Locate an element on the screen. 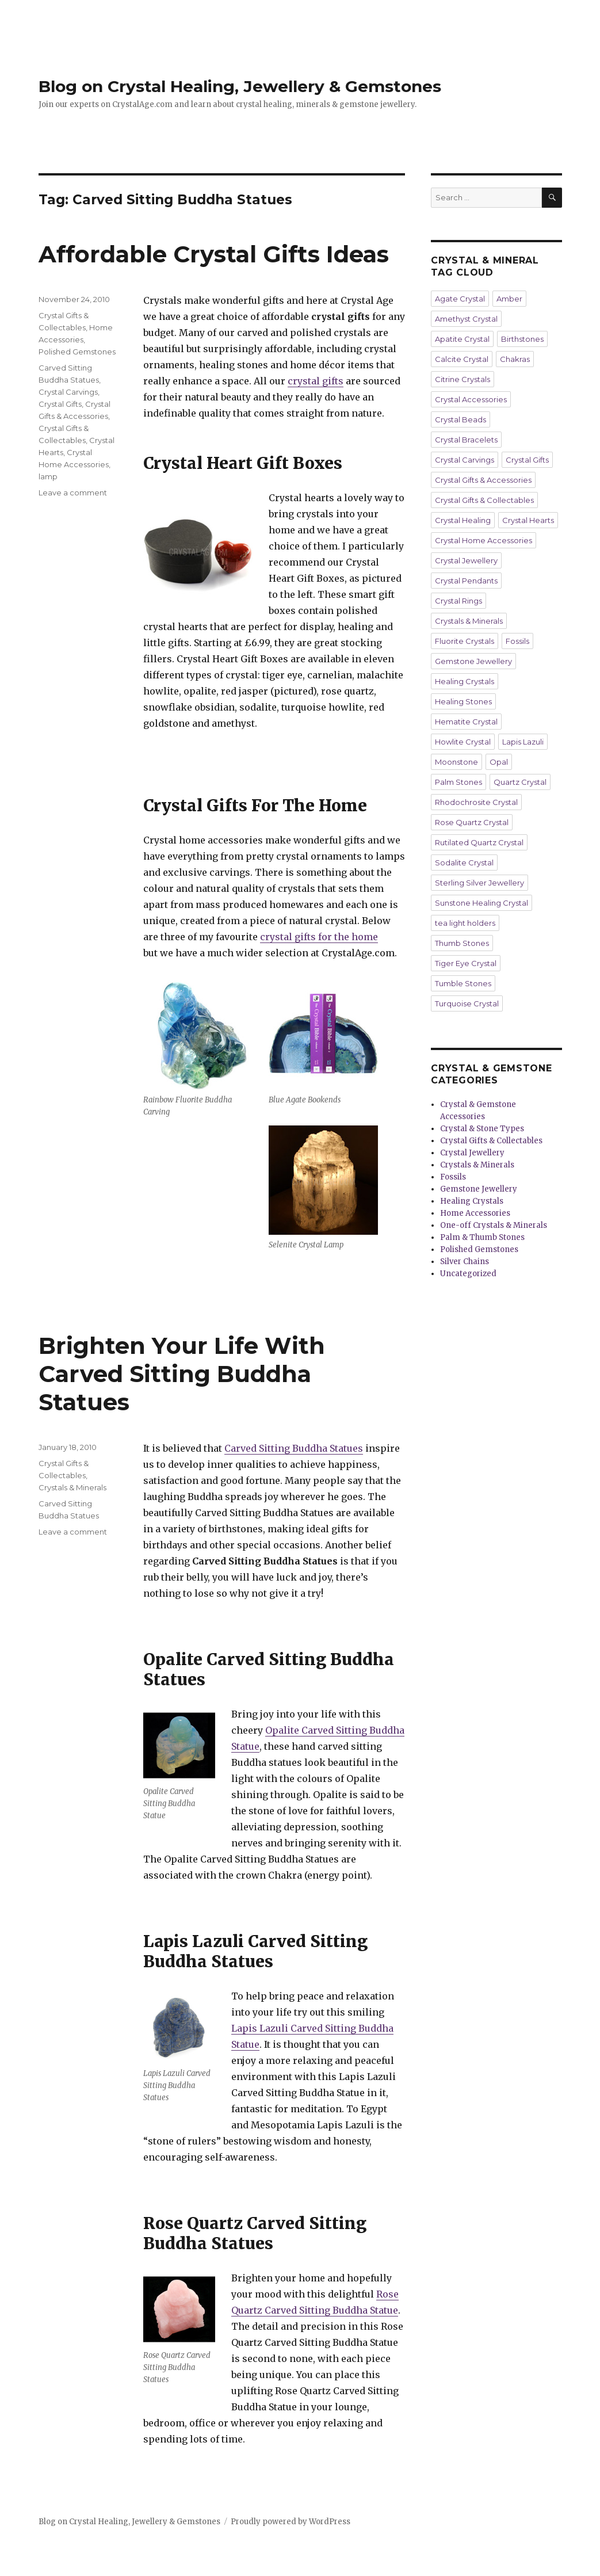  One-off Crystals & Minerals is located at coordinates (493, 1225).